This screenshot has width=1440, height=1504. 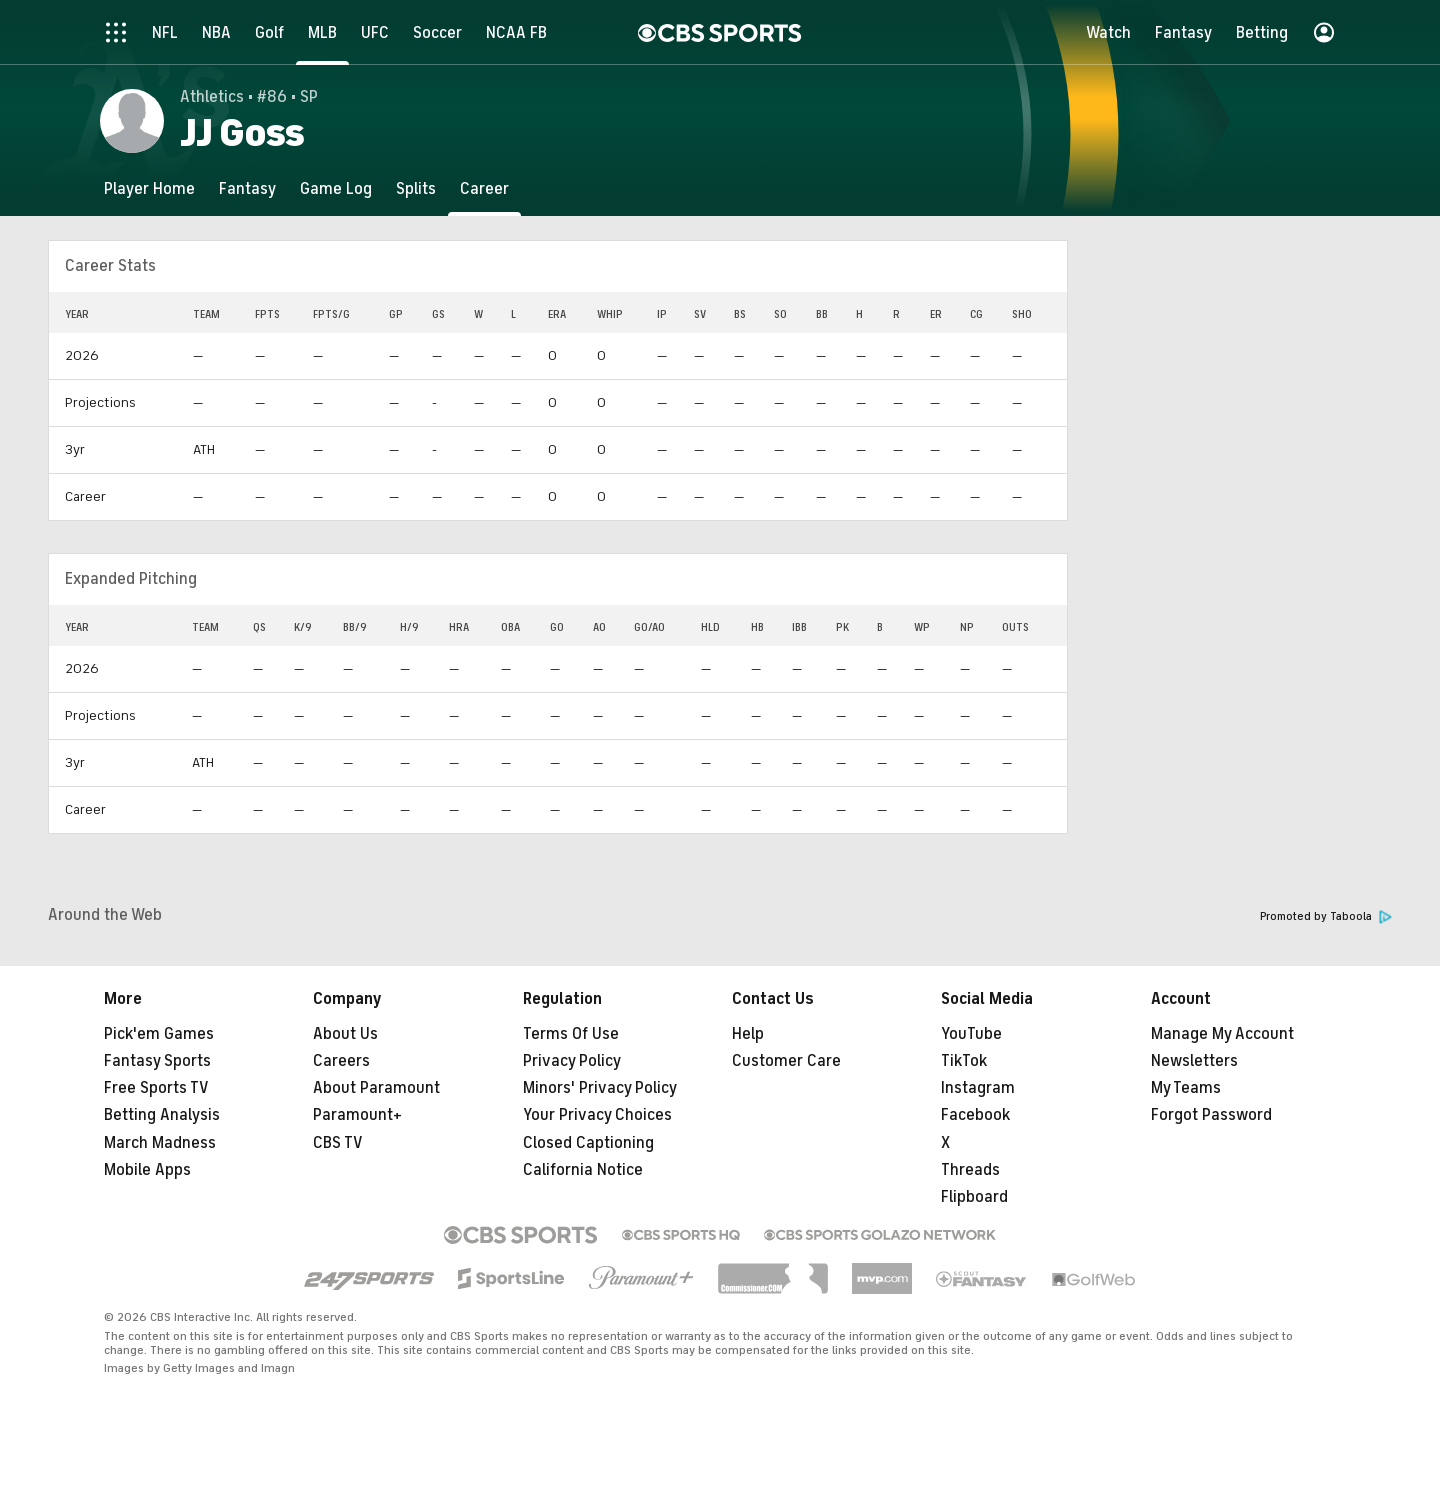 I want to click on Privacy Policy, so click(x=572, y=1061).